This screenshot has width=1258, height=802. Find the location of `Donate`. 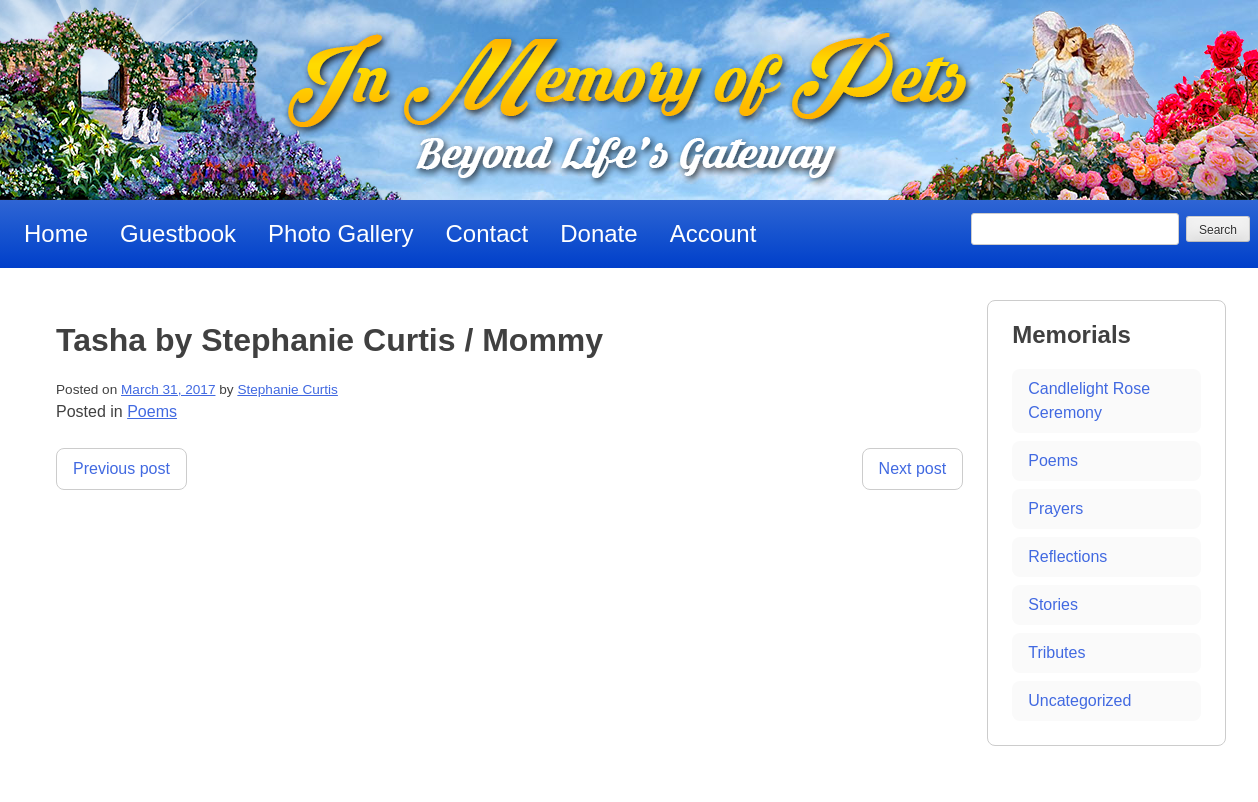

Donate is located at coordinates (598, 233).